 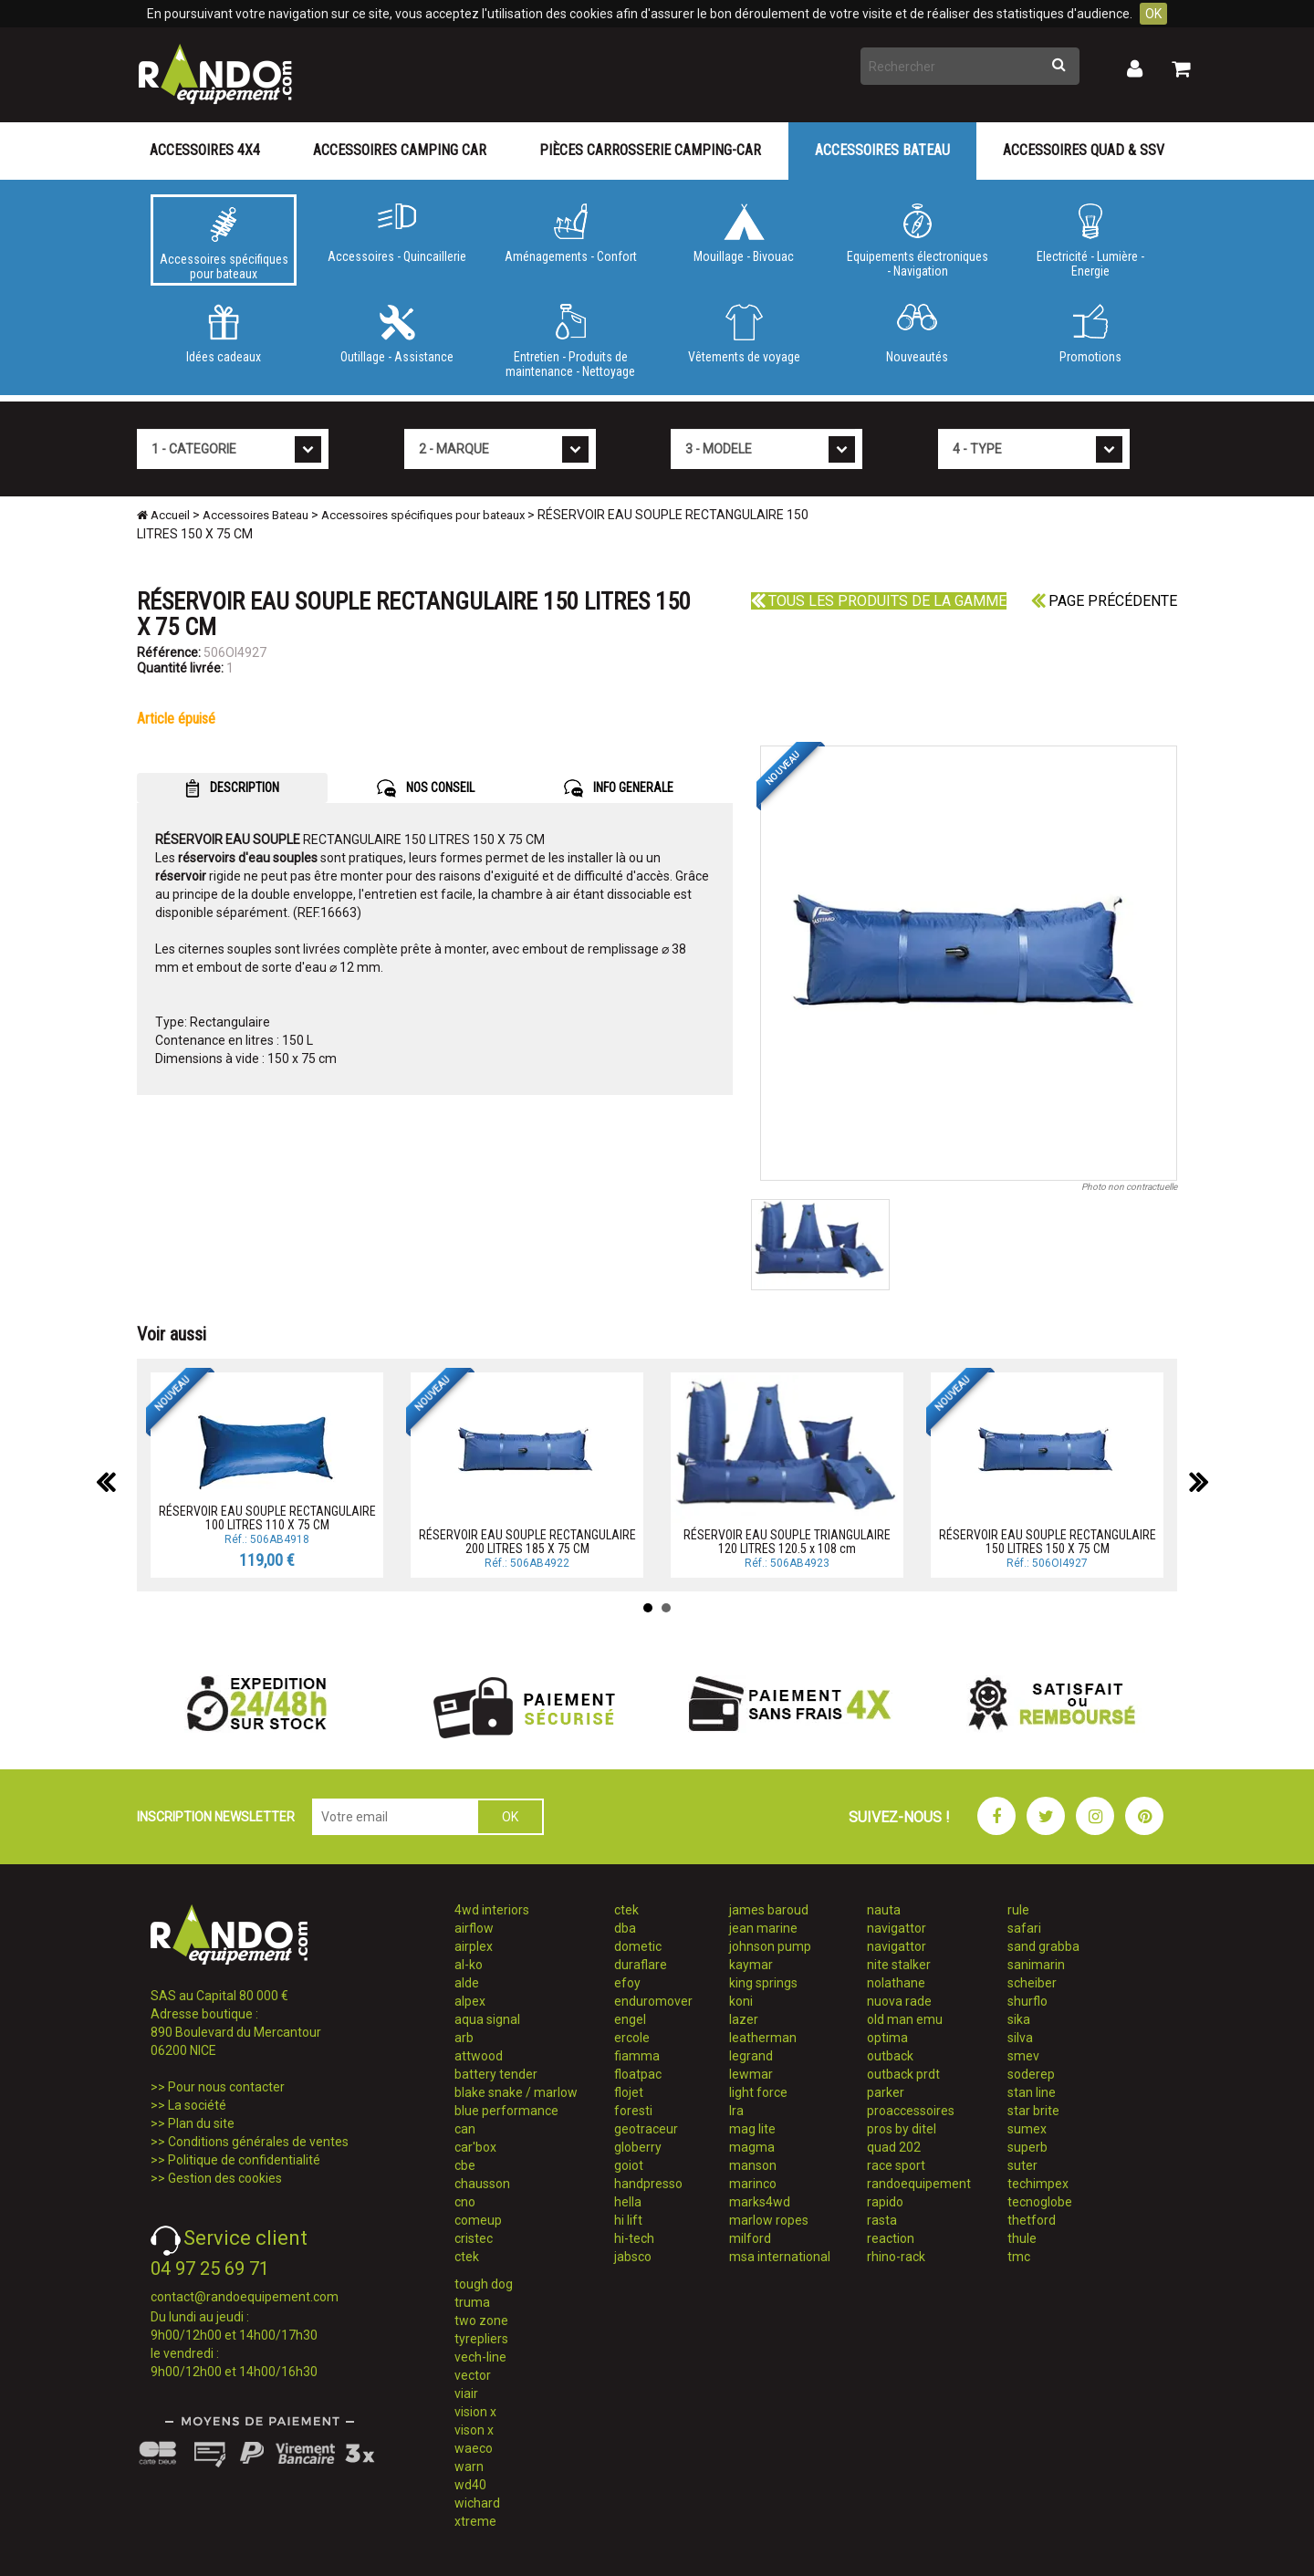 I want to click on marks4wd, so click(x=759, y=2202).